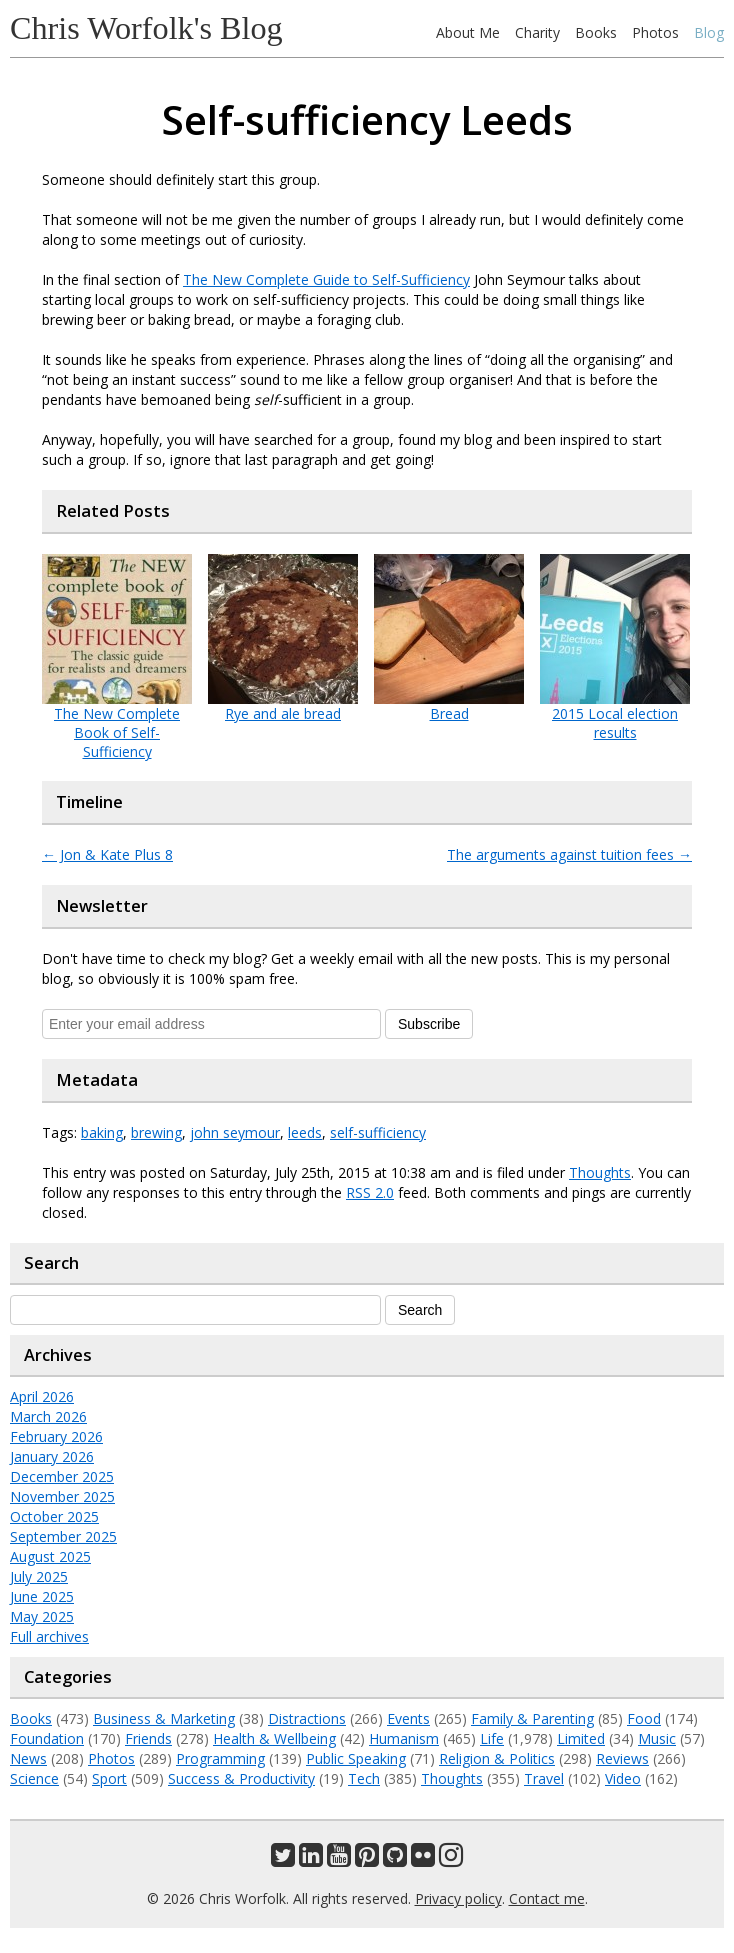  What do you see at coordinates (615, 723) in the screenshot?
I see `2015 Local election results` at bounding box center [615, 723].